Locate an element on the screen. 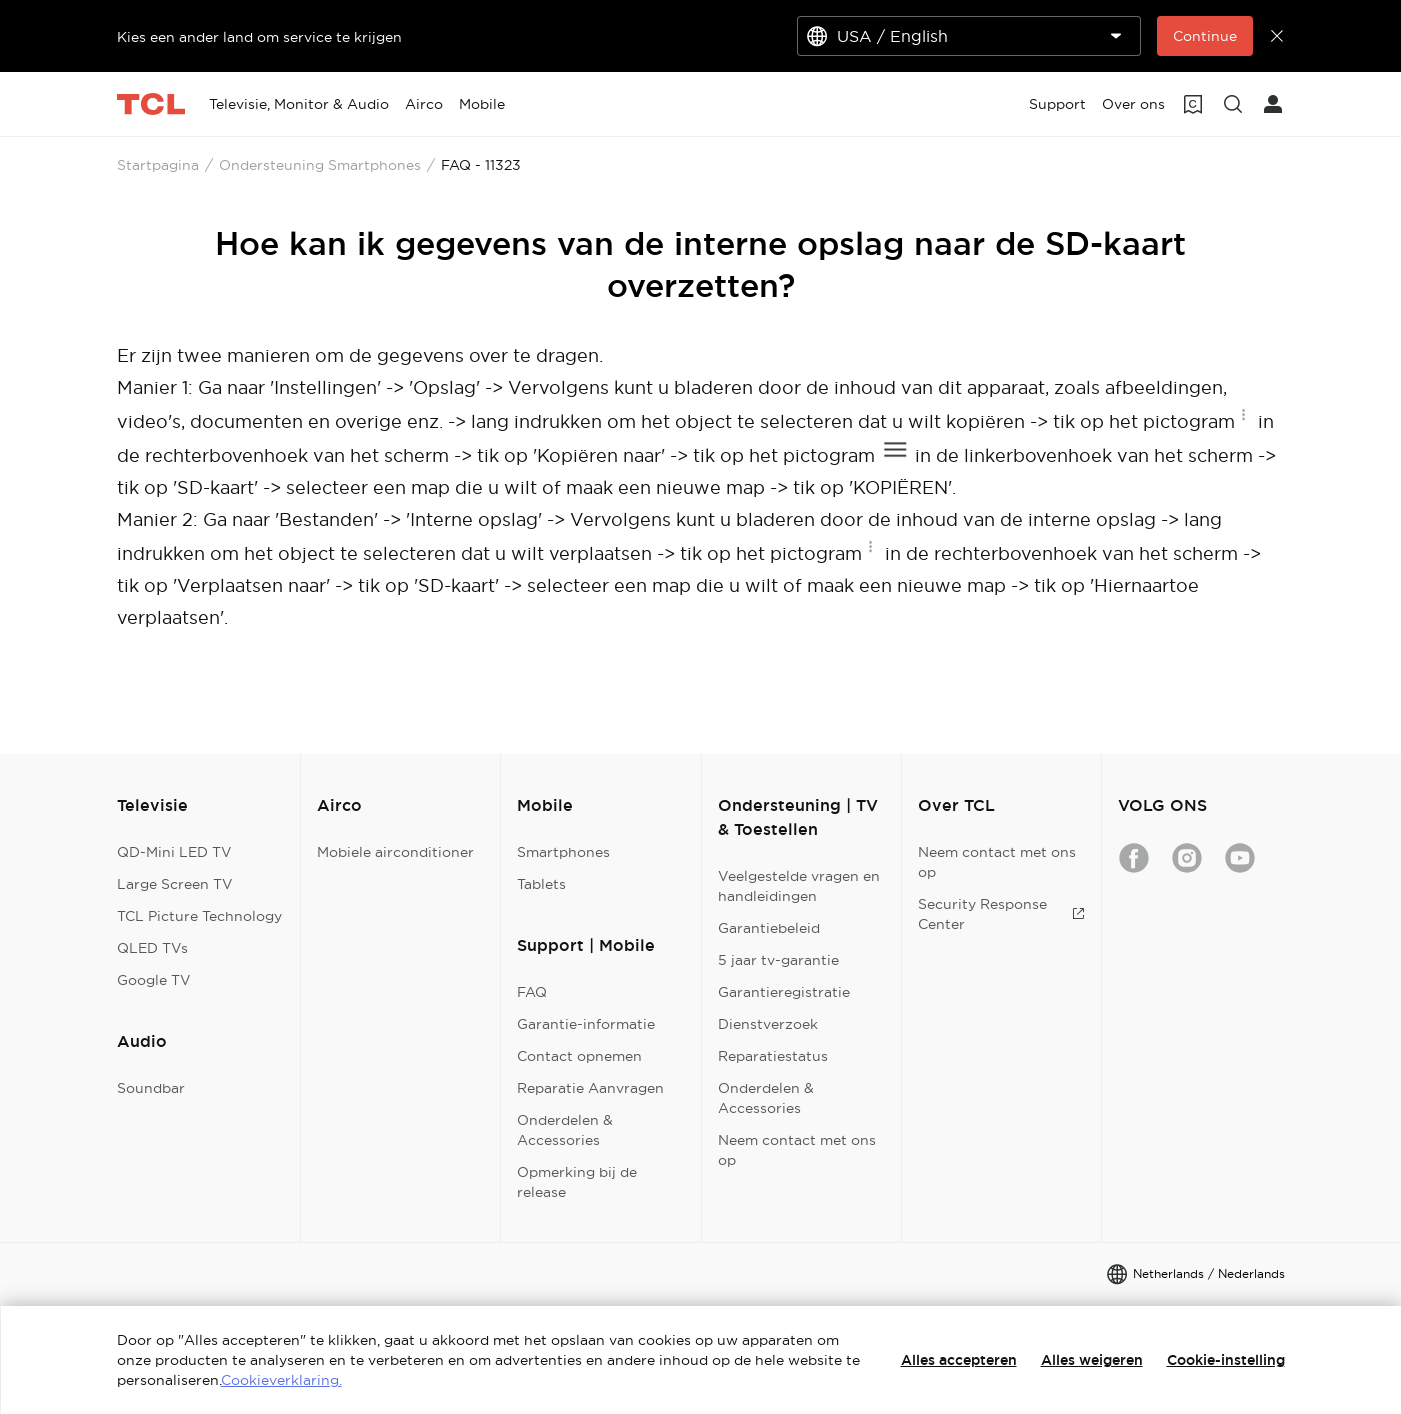  Tablets is located at coordinates (541, 884).